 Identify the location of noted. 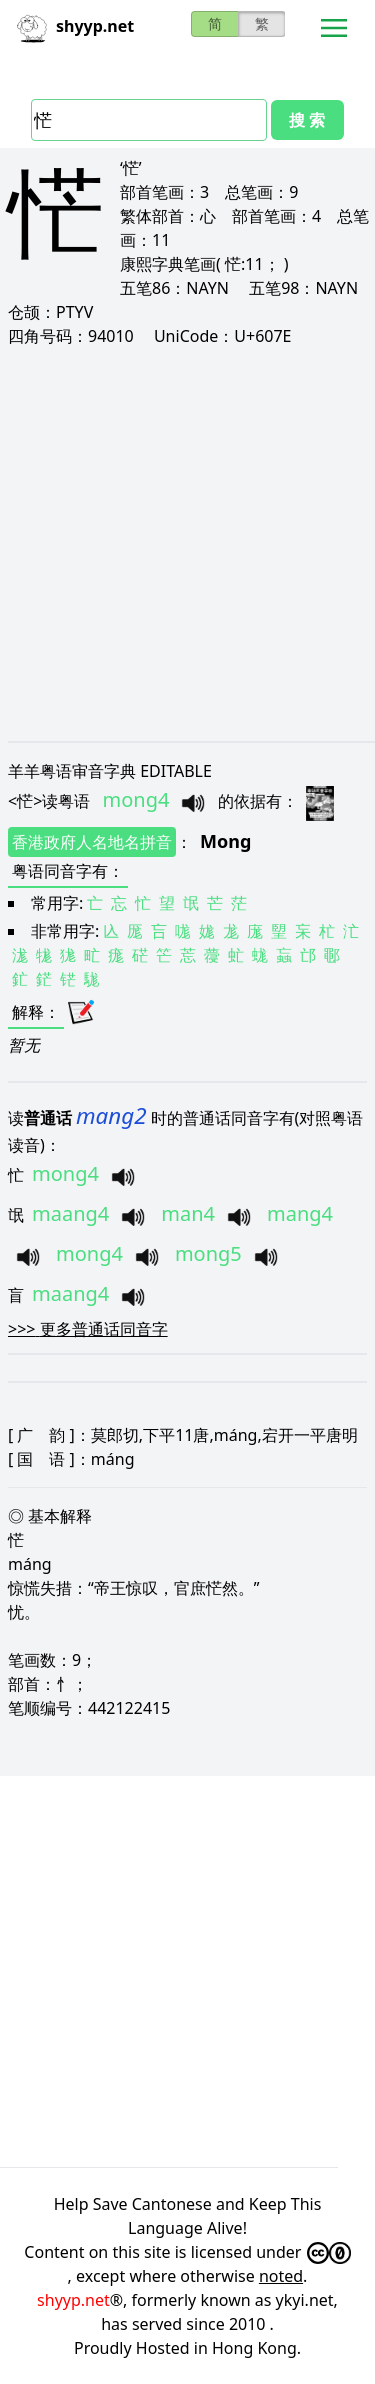
(281, 2276).